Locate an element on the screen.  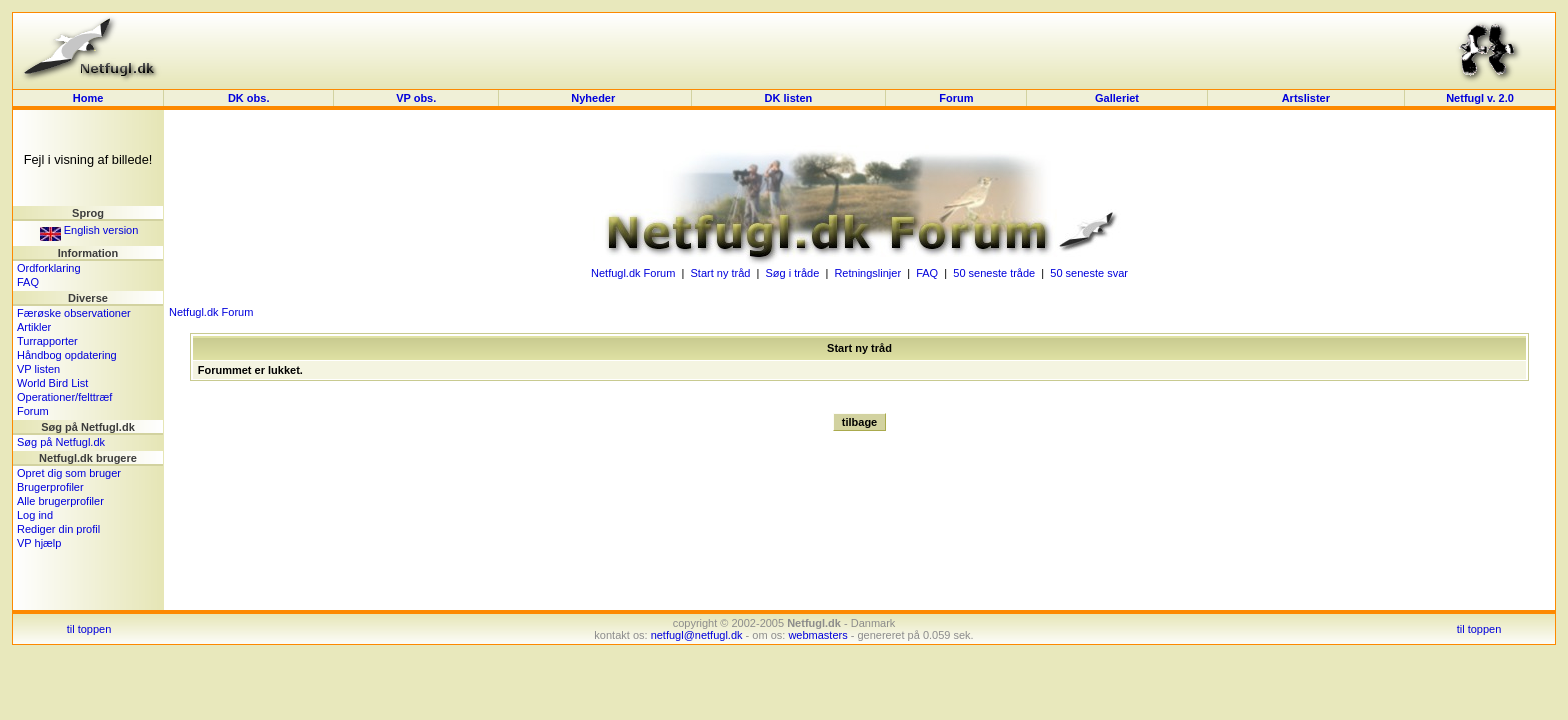
Turrapporter is located at coordinates (47, 341).